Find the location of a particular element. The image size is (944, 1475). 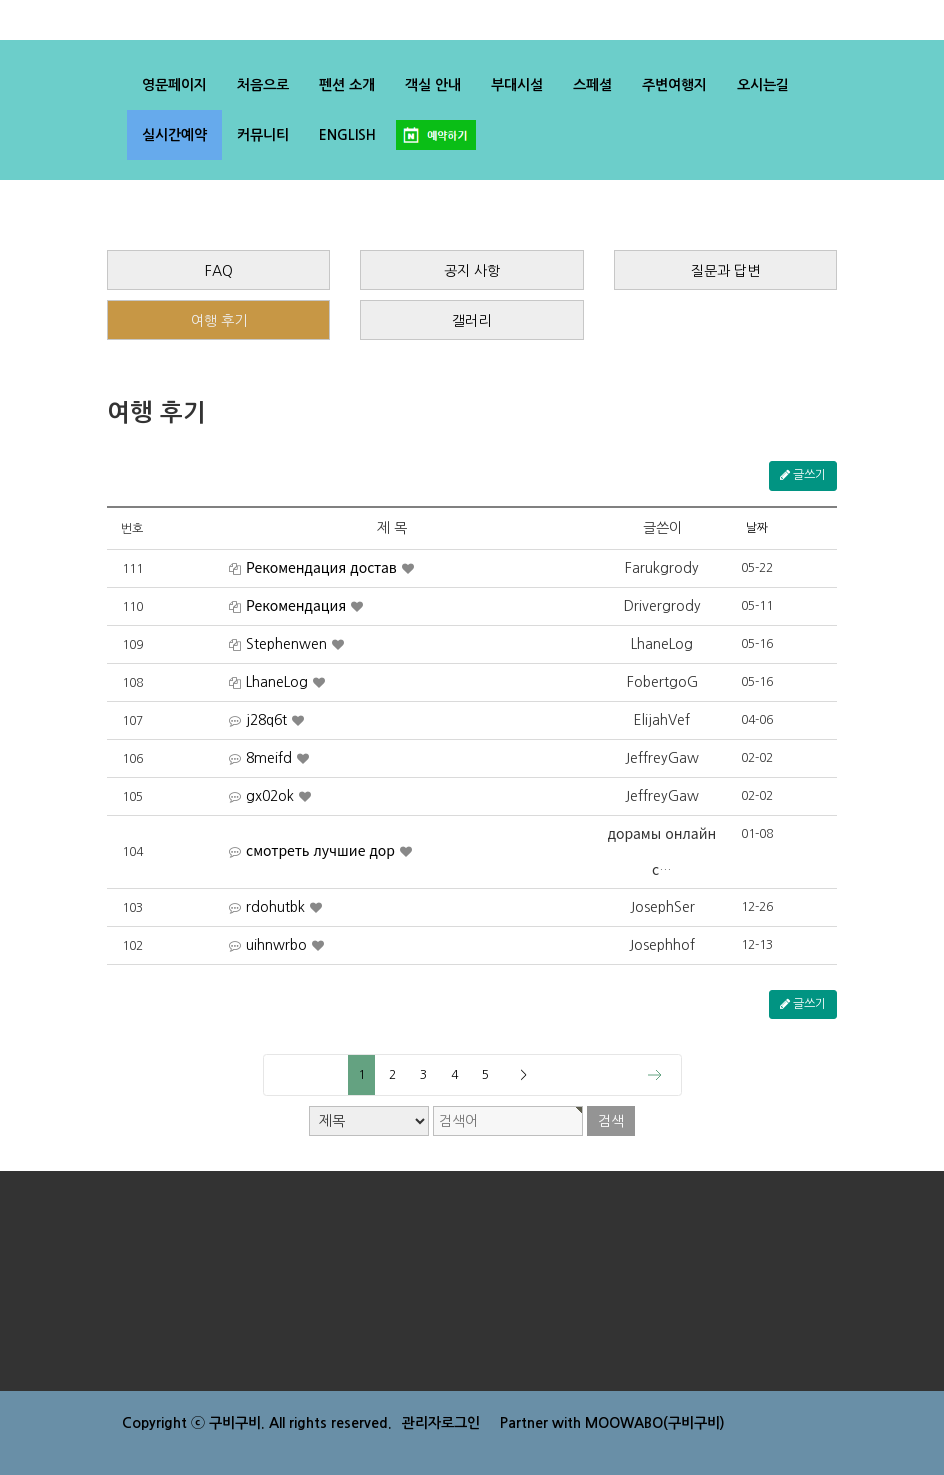

j28q6t is located at coordinates (266, 721).